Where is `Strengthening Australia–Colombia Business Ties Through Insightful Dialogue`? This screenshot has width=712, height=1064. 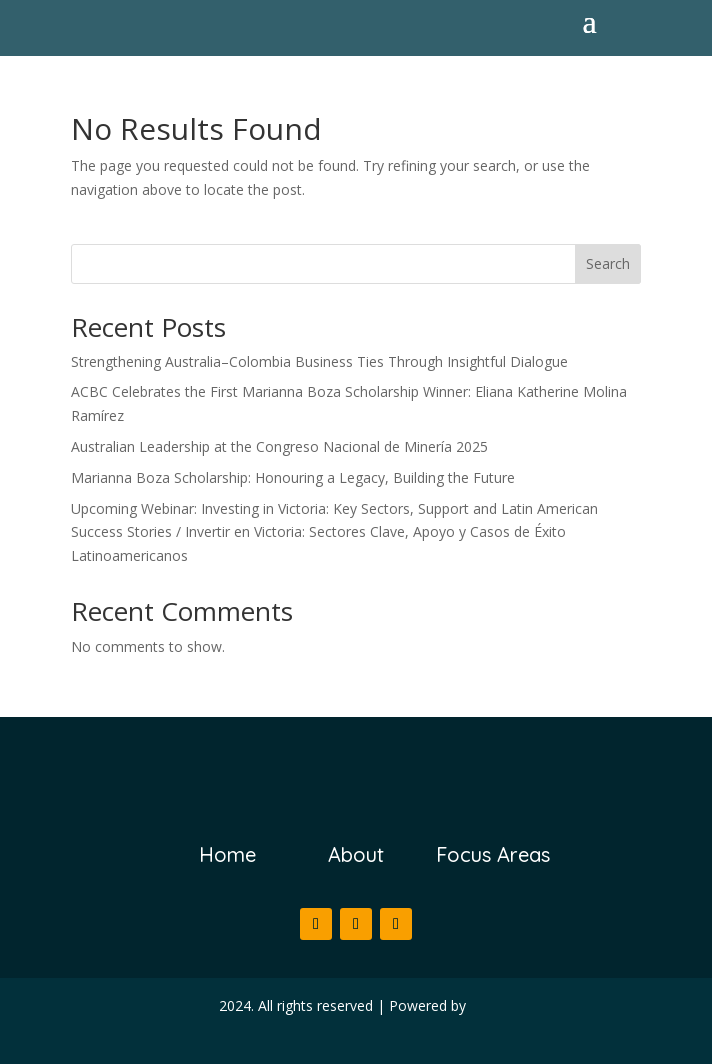
Strengthening Australia–Colombia Business Ties Through Insightful Dialogue is located at coordinates (319, 361).